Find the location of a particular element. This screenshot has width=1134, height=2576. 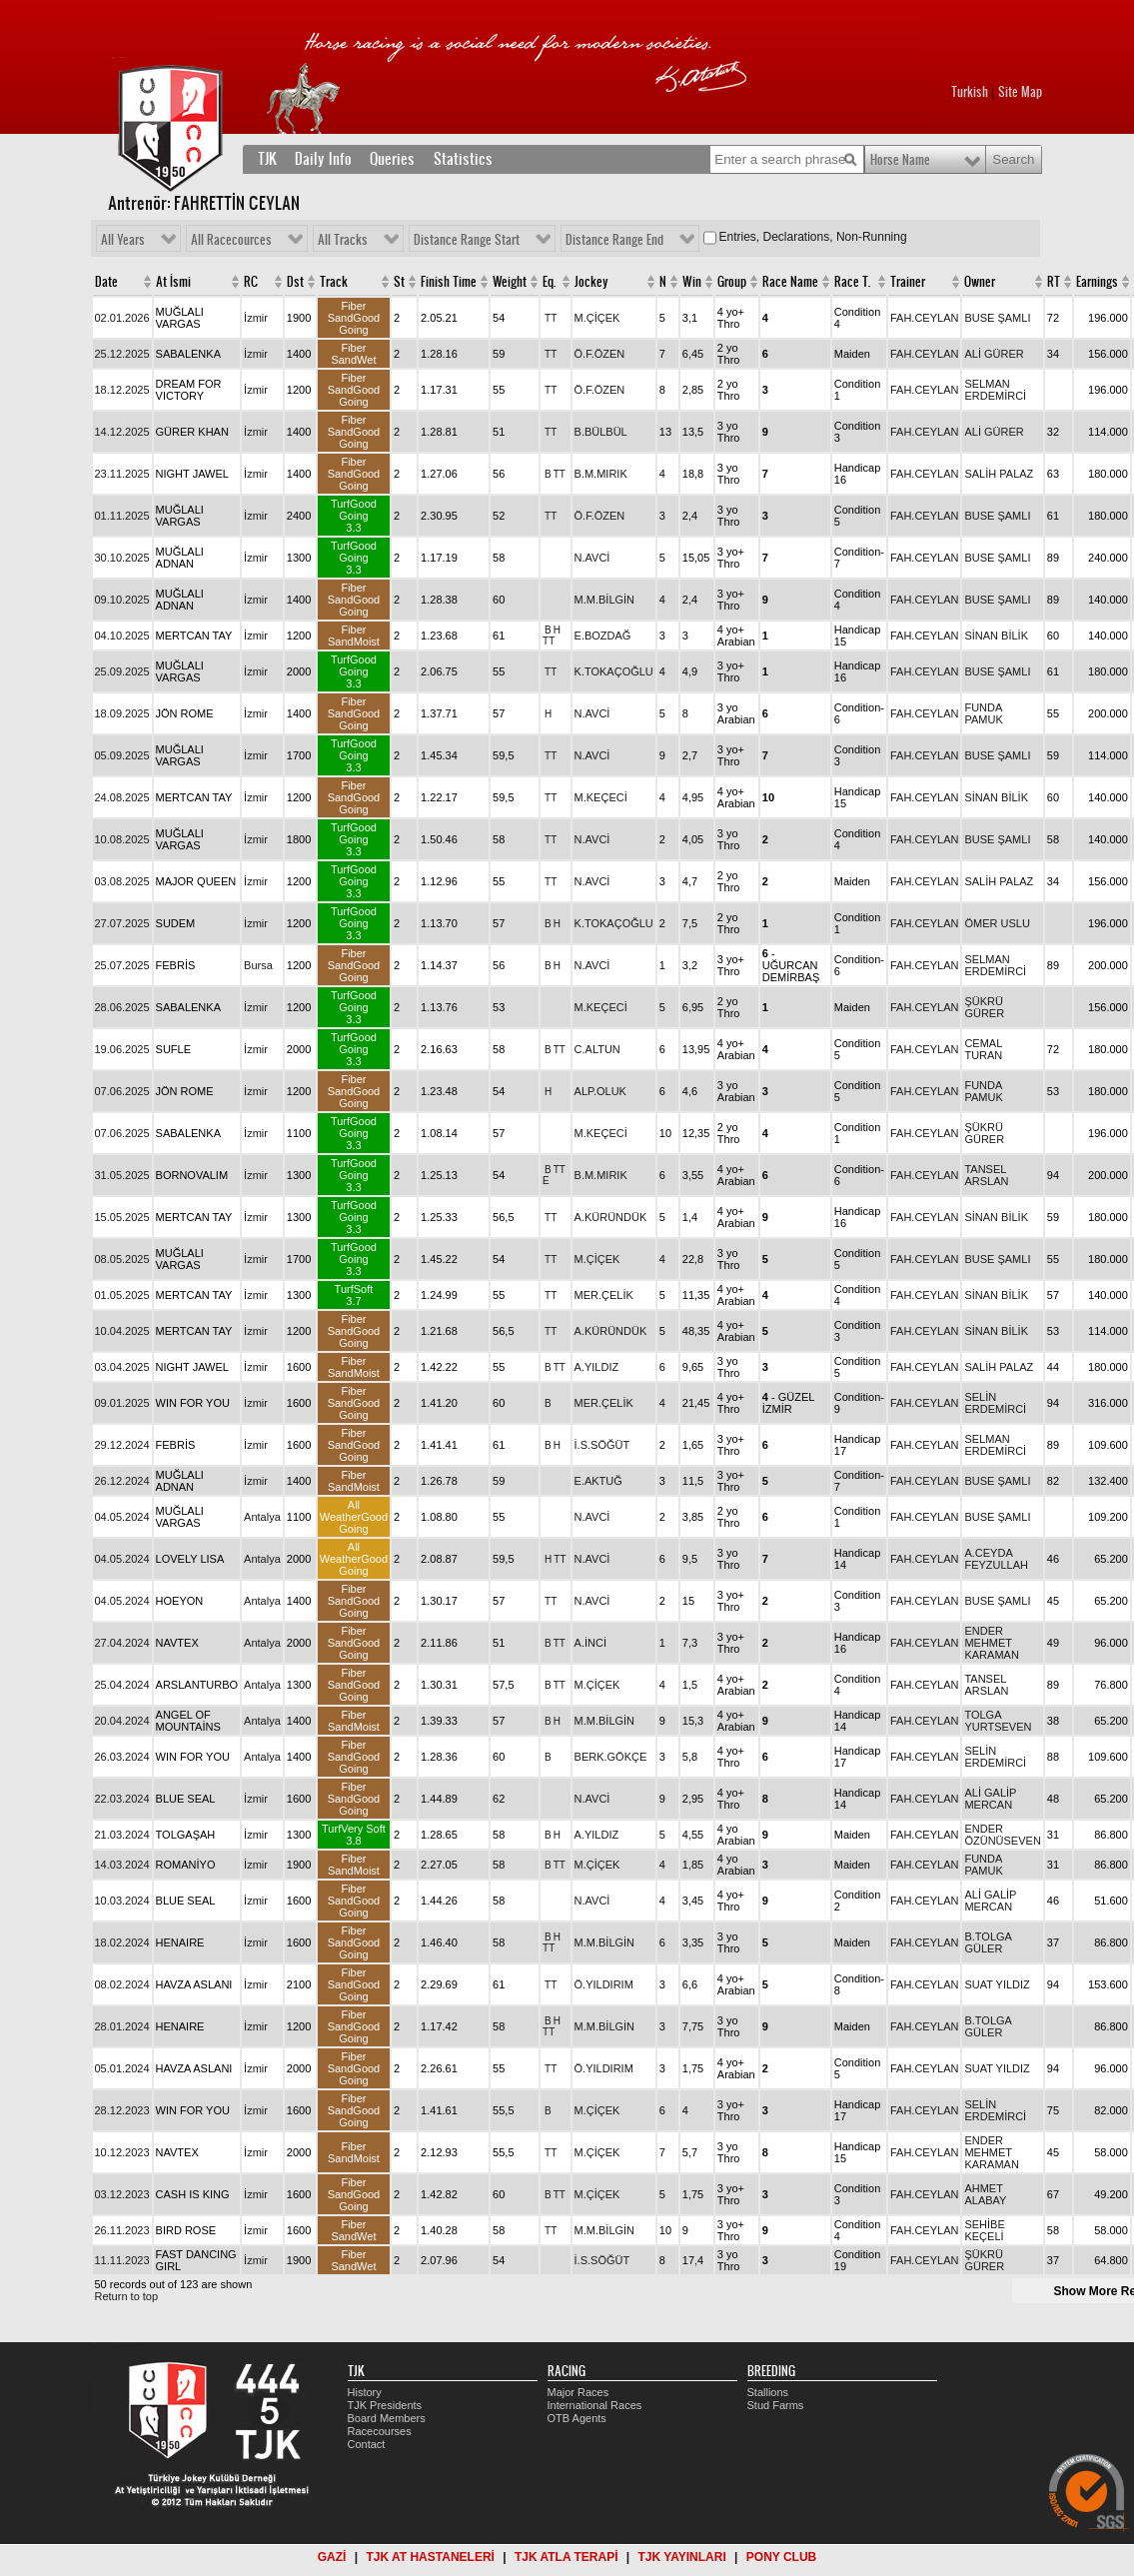

TJK YAYINLARI is located at coordinates (682, 2557).